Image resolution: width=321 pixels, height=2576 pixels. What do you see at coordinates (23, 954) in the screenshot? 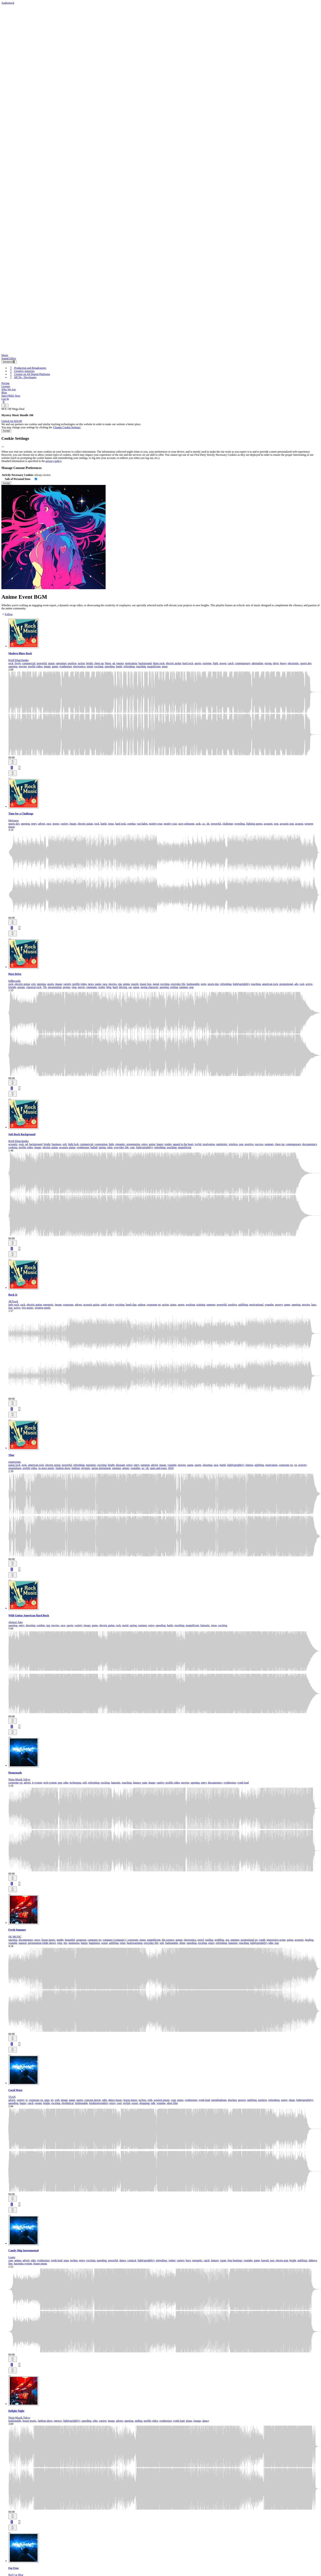
I see `[Play: Pure Drive]` at bounding box center [23, 954].